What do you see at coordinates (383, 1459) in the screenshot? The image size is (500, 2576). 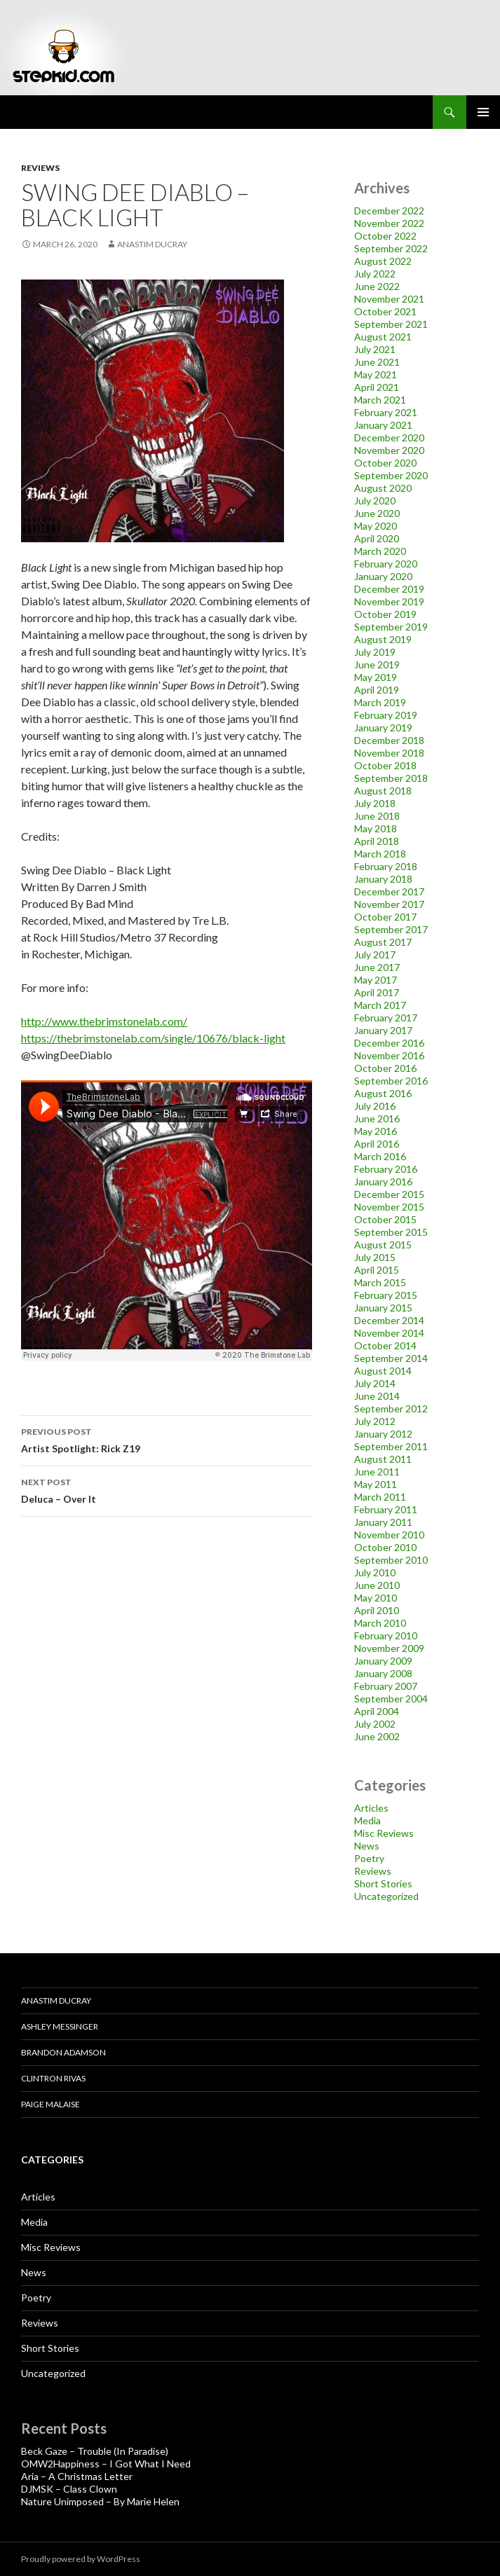 I see `August 2011` at bounding box center [383, 1459].